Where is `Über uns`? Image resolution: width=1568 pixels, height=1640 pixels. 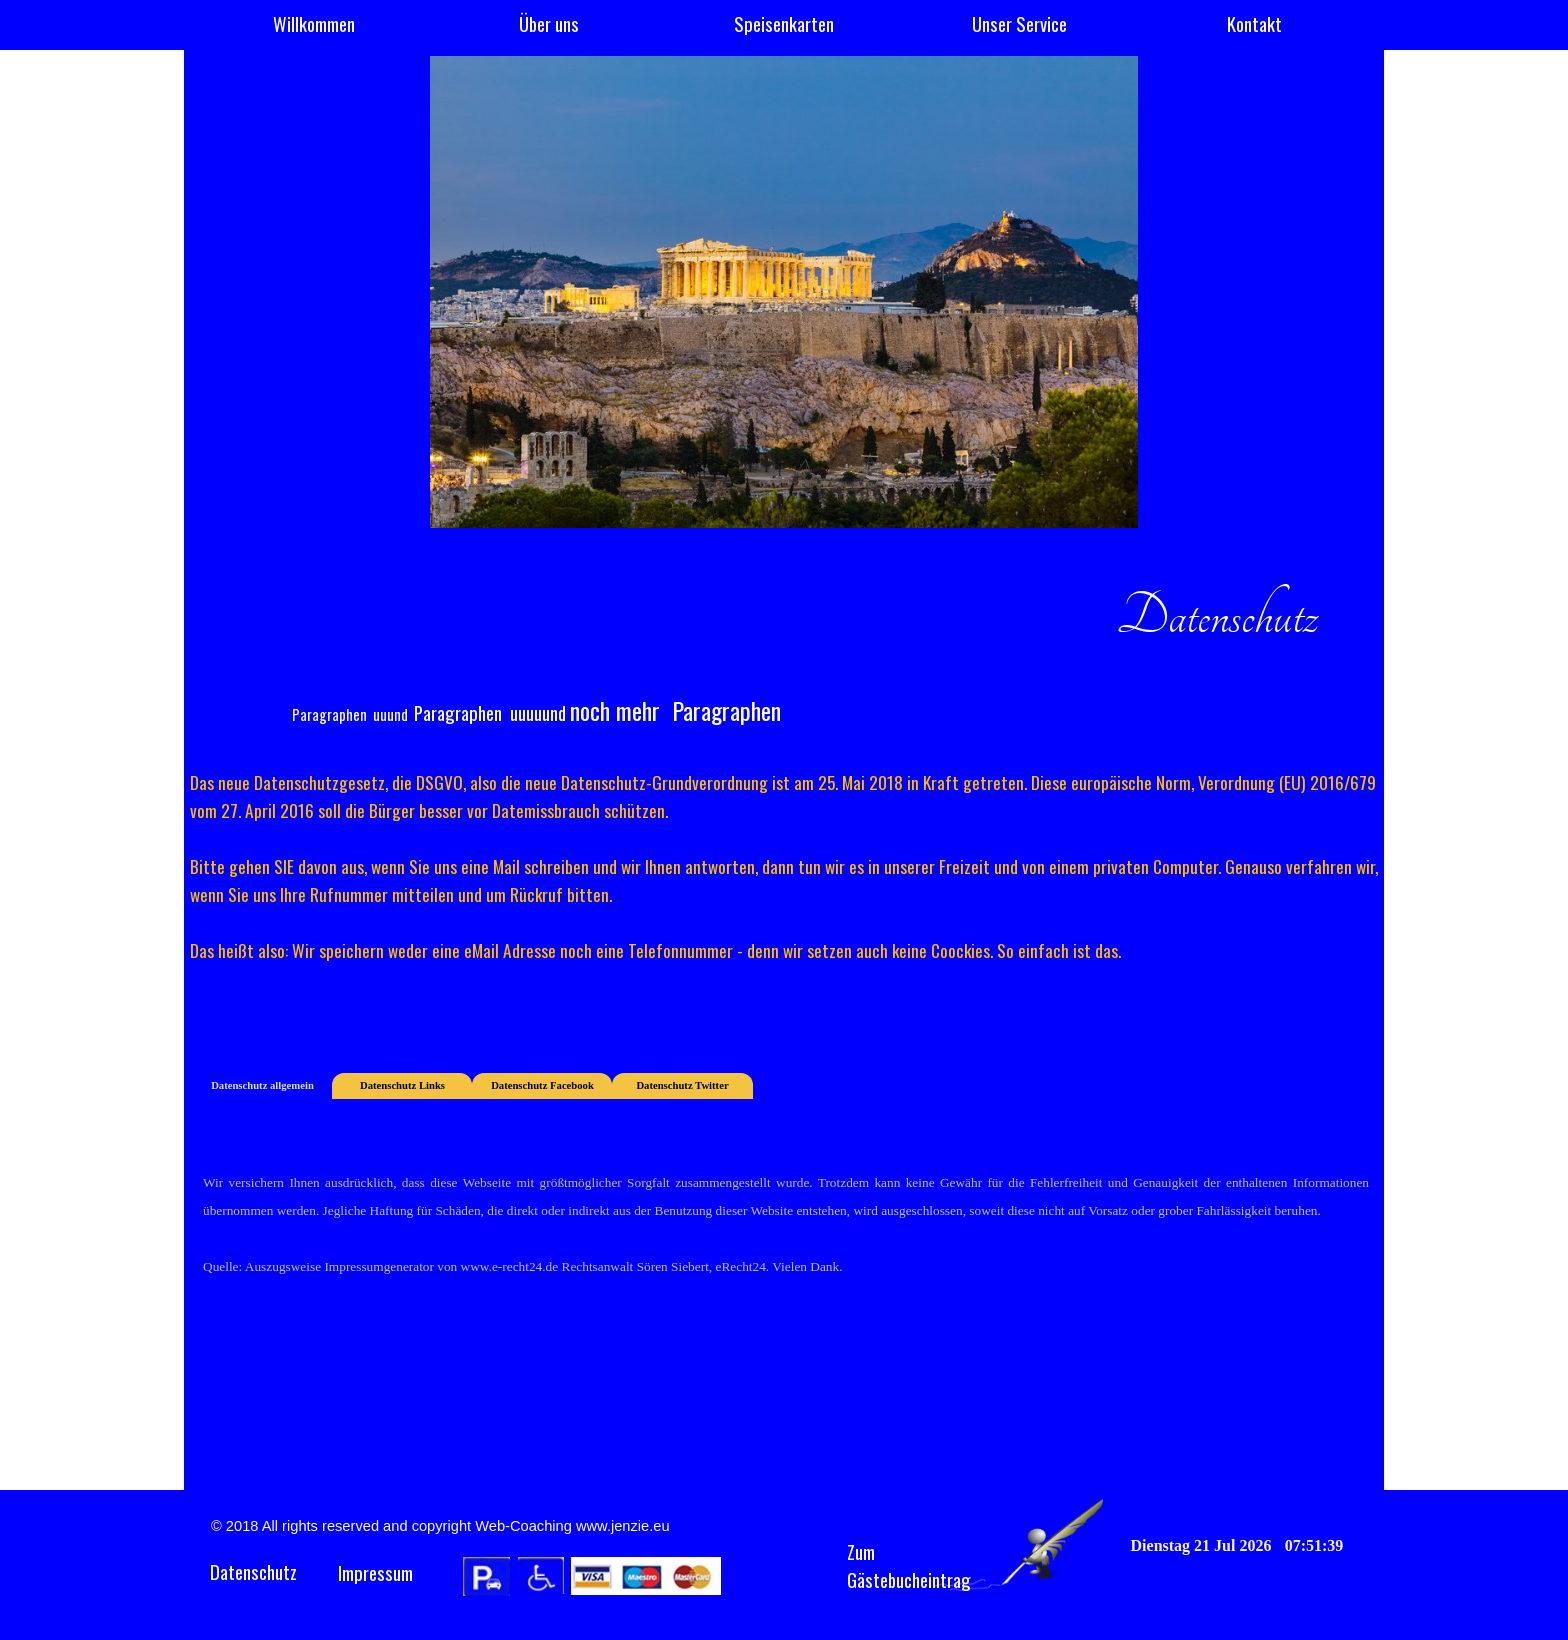
Über uns is located at coordinates (549, 23).